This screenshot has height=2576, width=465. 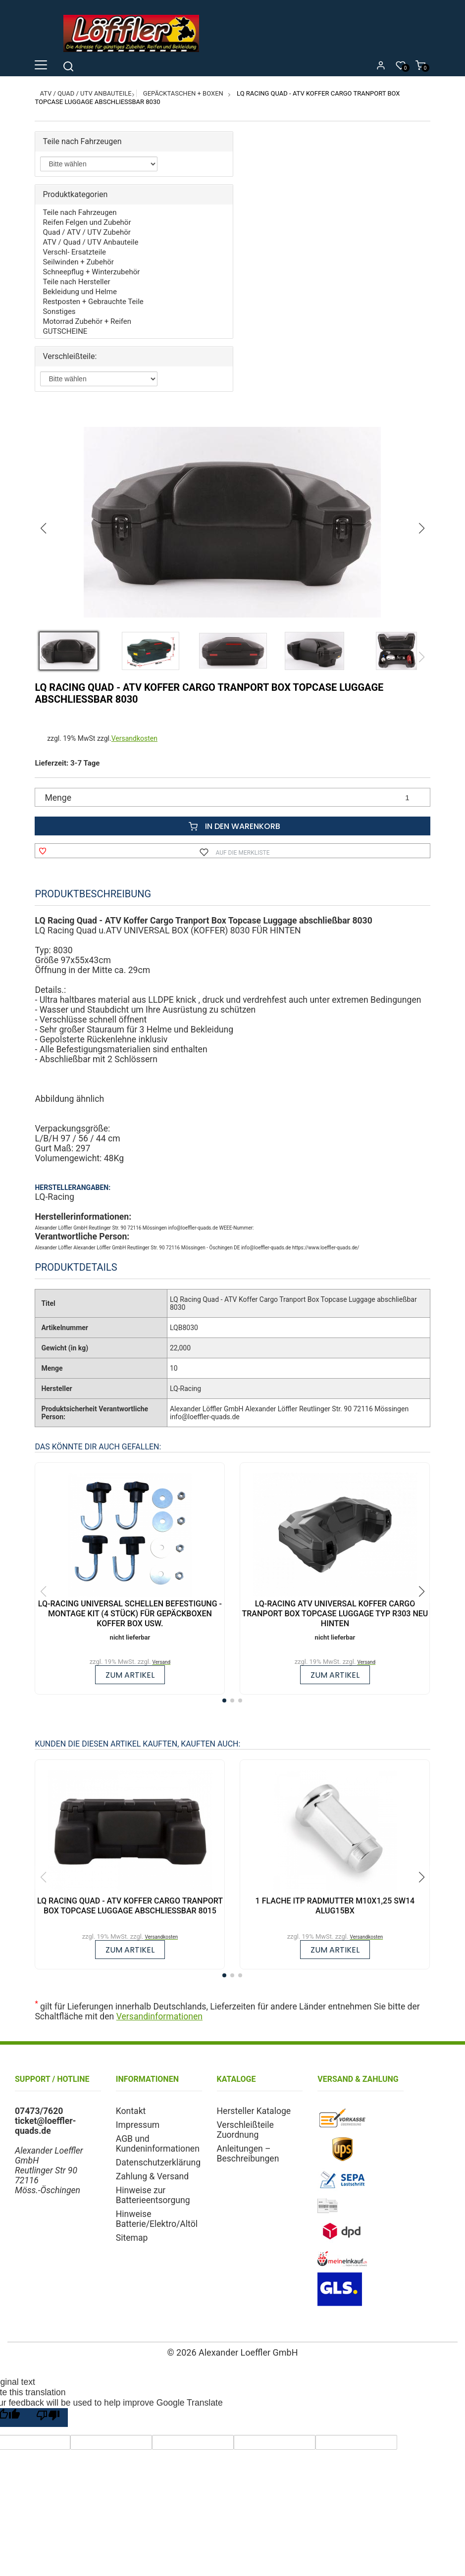 I want to click on Anleitungen – Beschreibungen, so click(x=248, y=2154).